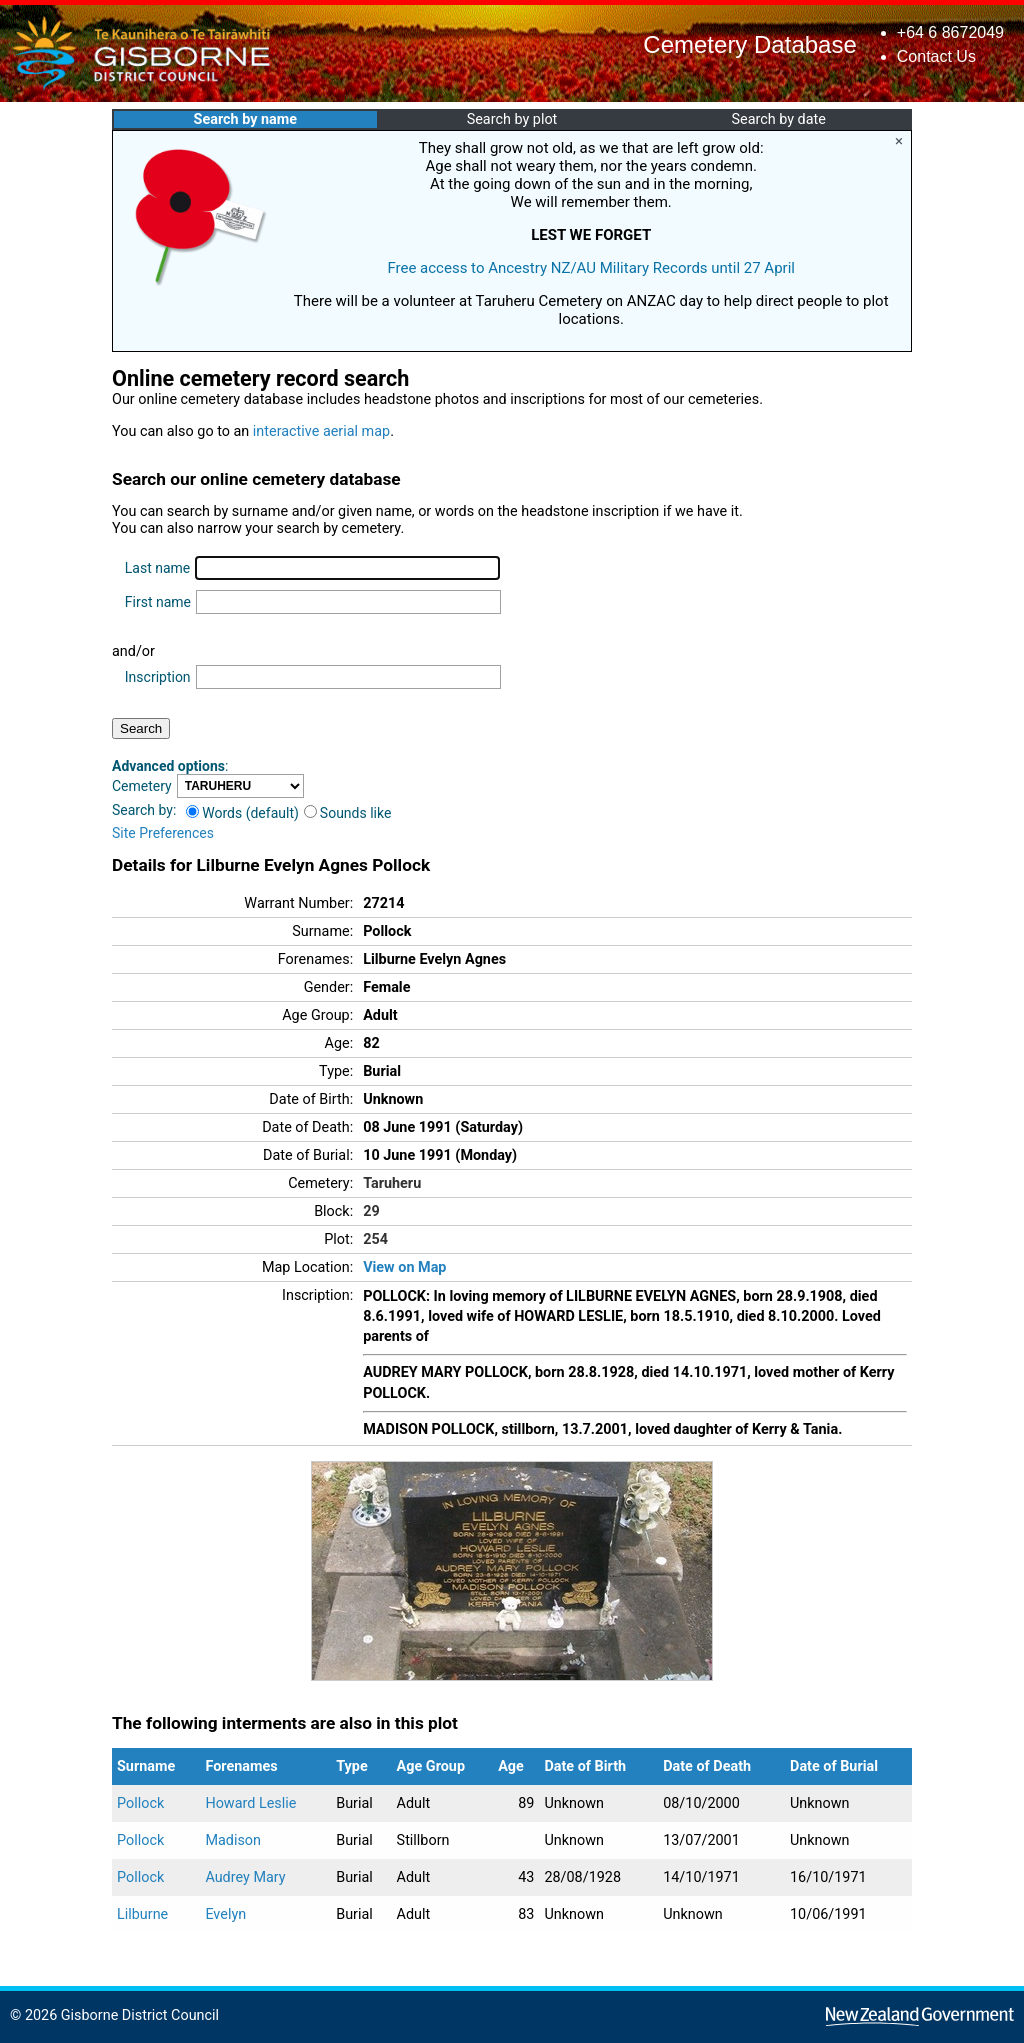 This screenshot has height=2043, width=1024. I want to click on Words (default), so click(242, 813).